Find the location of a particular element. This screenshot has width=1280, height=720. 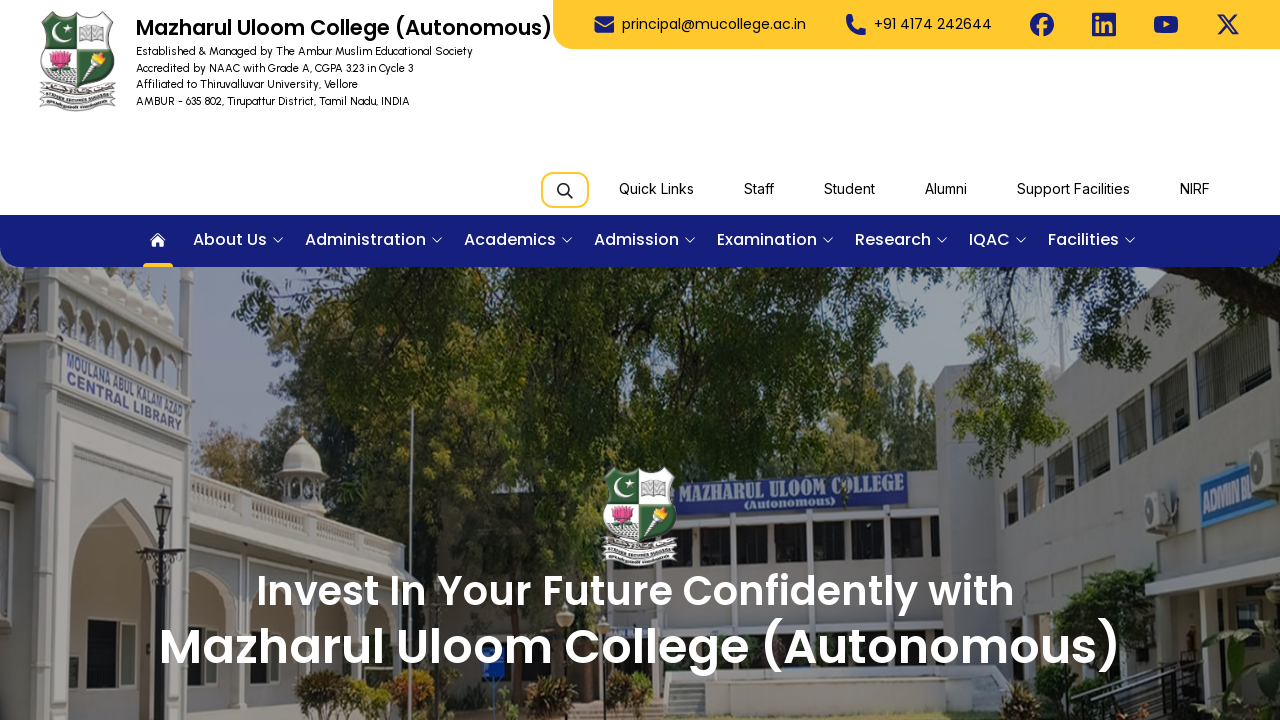

Support Facilities is located at coordinates (1073, 188).